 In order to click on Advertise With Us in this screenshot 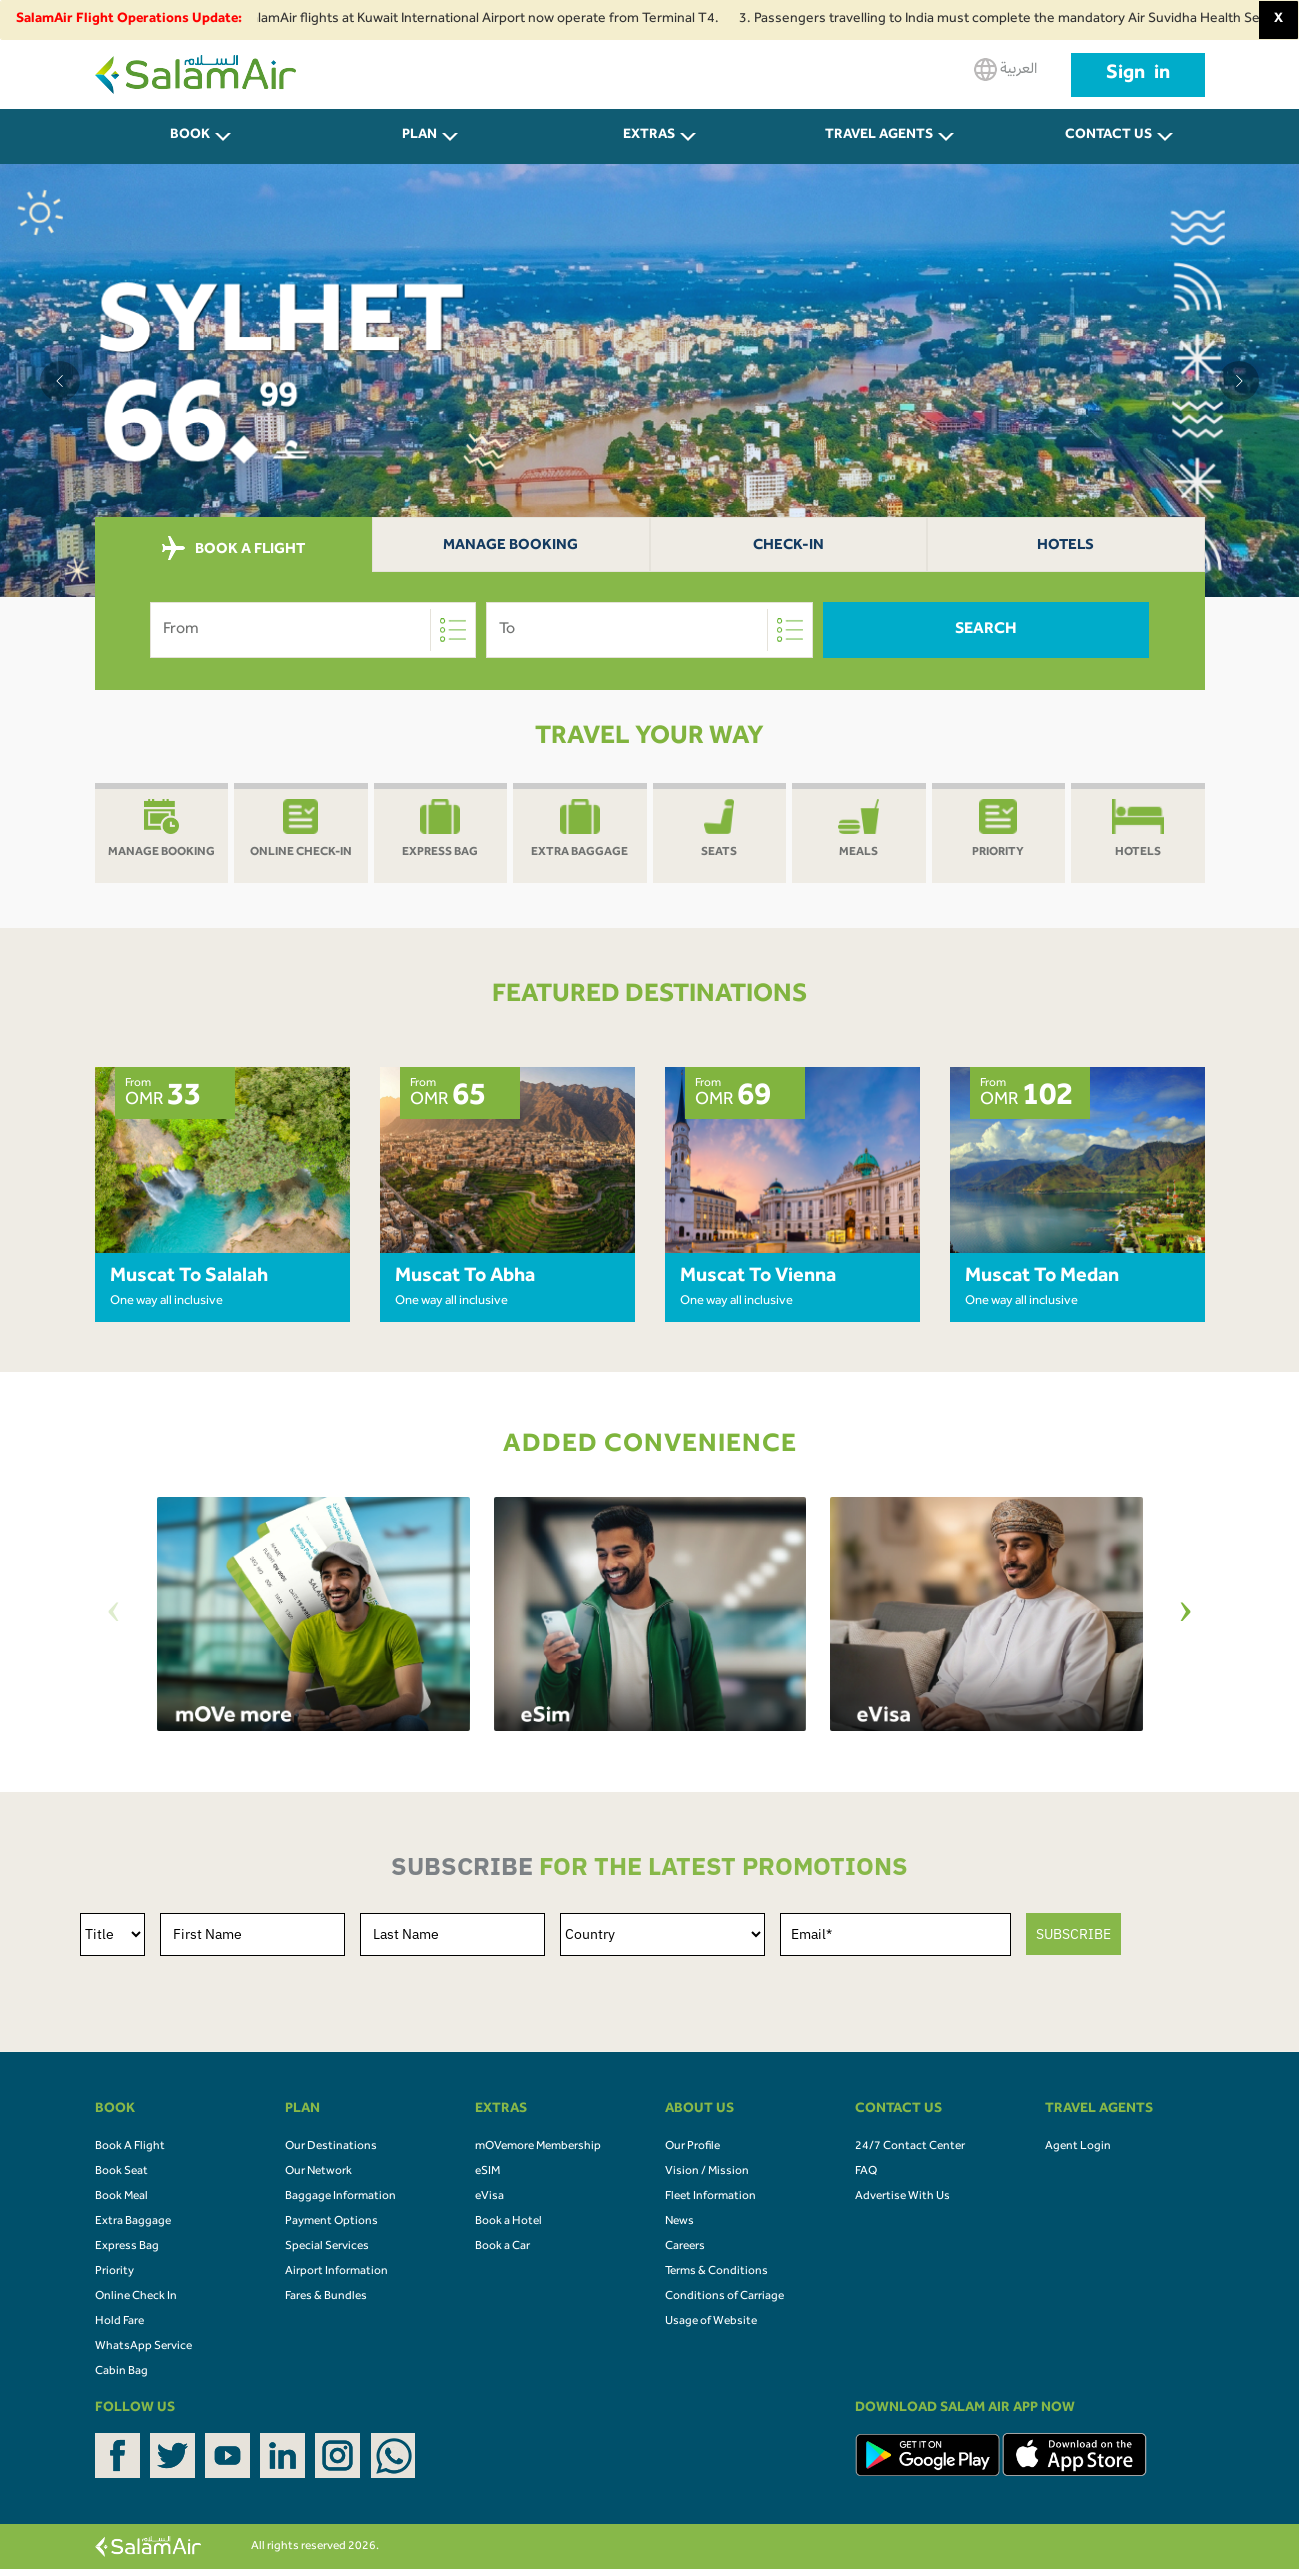, I will do `click(902, 2197)`.